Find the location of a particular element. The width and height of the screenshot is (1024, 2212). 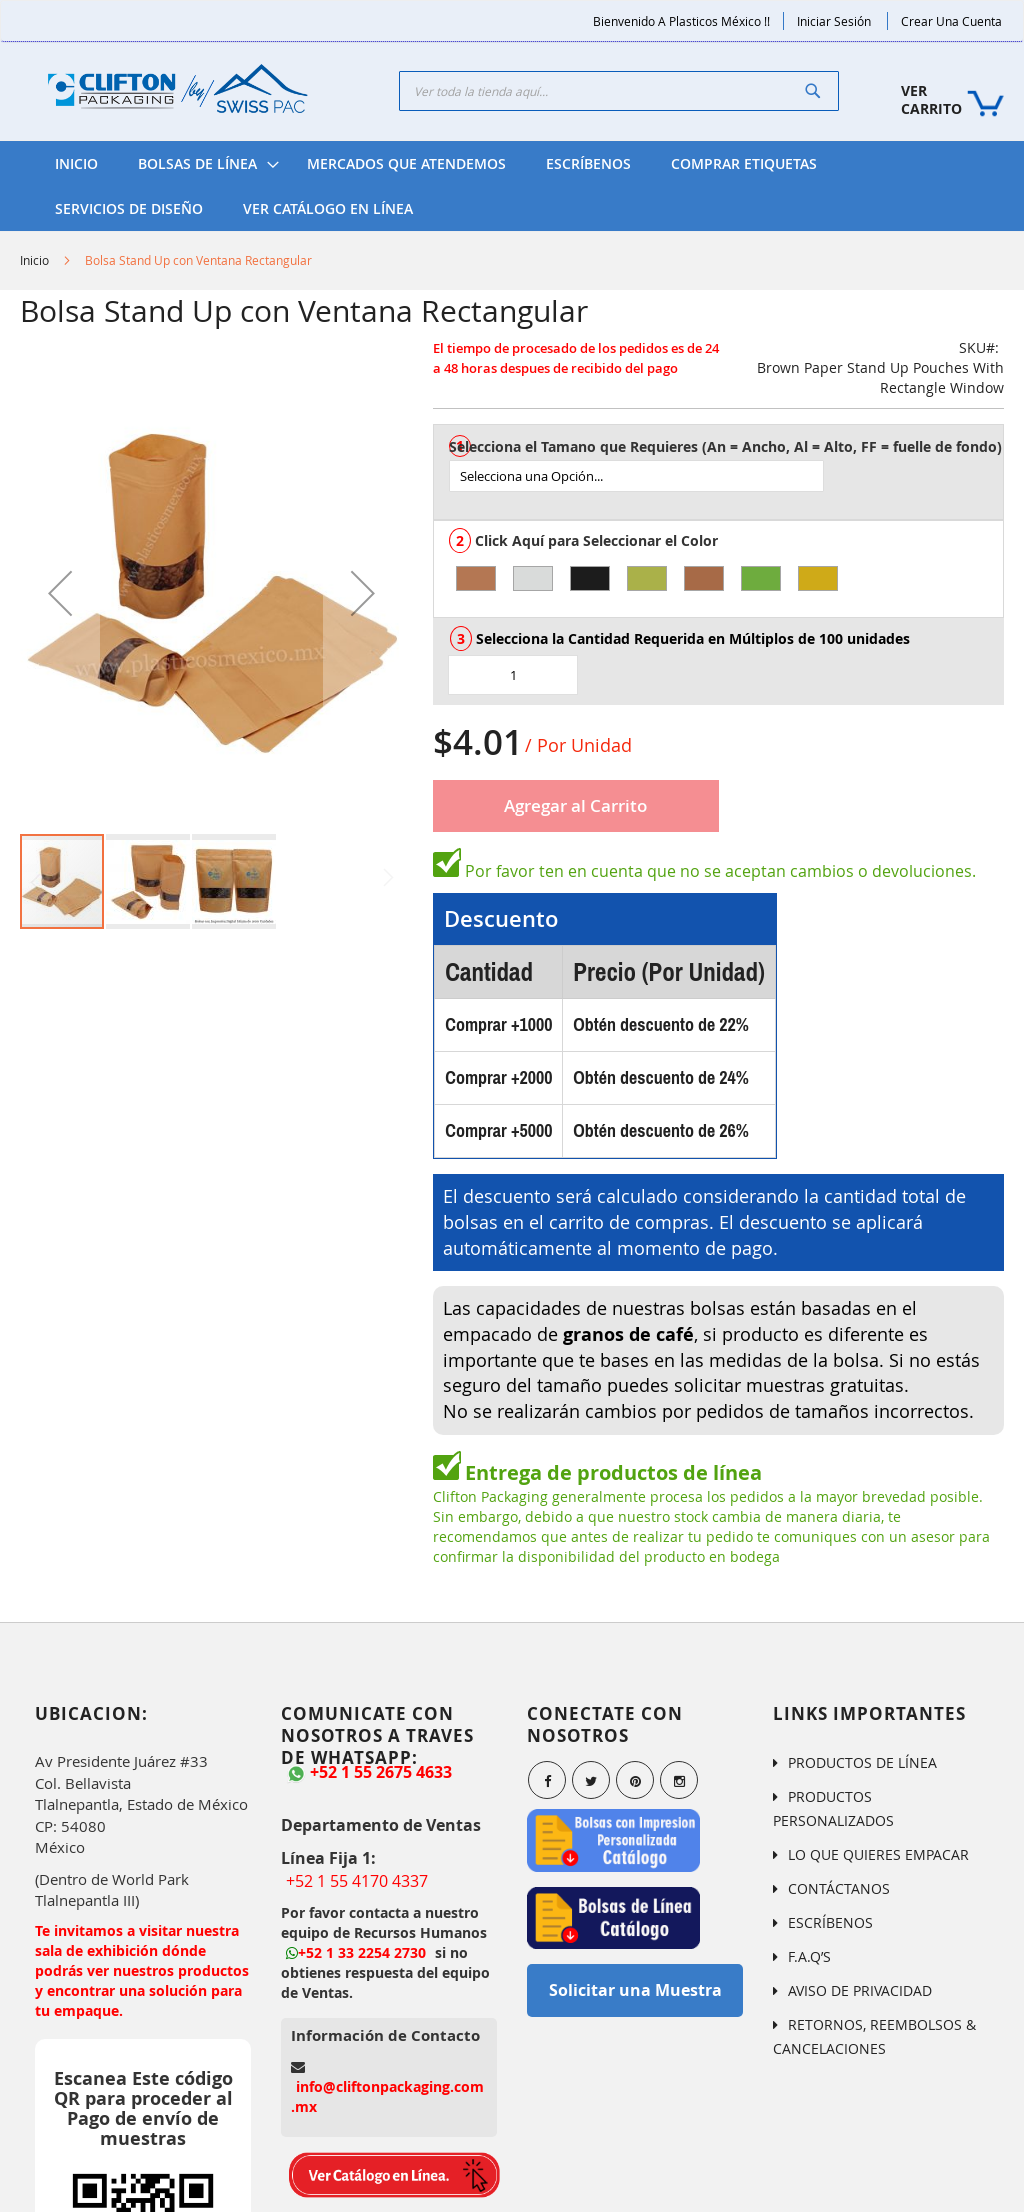

+52 1 33 2254 2730 is located at coordinates (356, 1952).